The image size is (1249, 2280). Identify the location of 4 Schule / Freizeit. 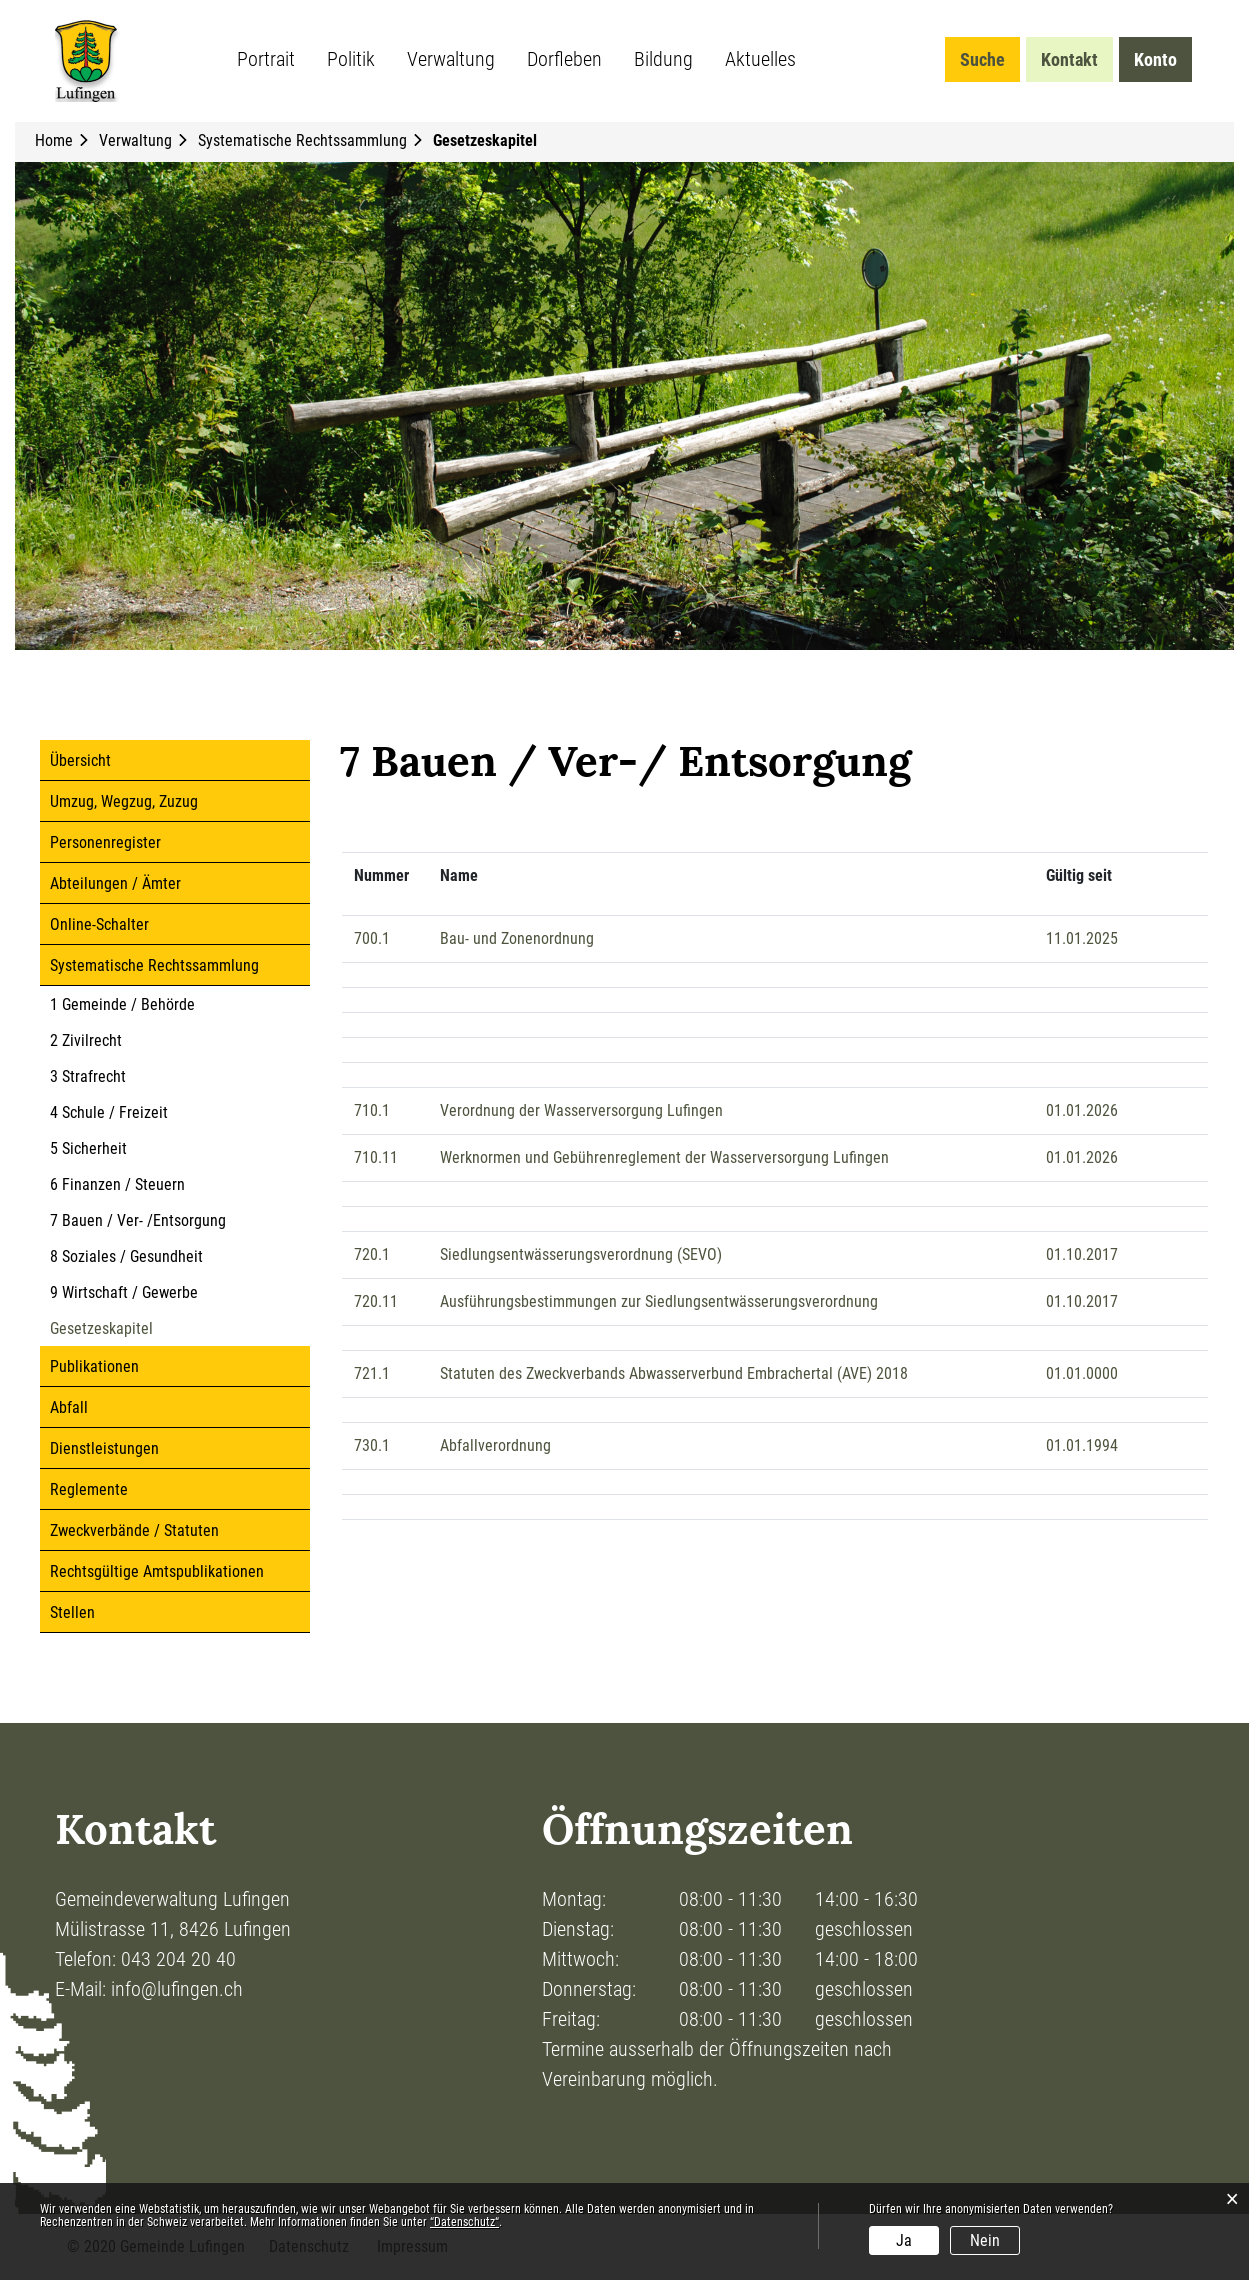
(109, 1112).